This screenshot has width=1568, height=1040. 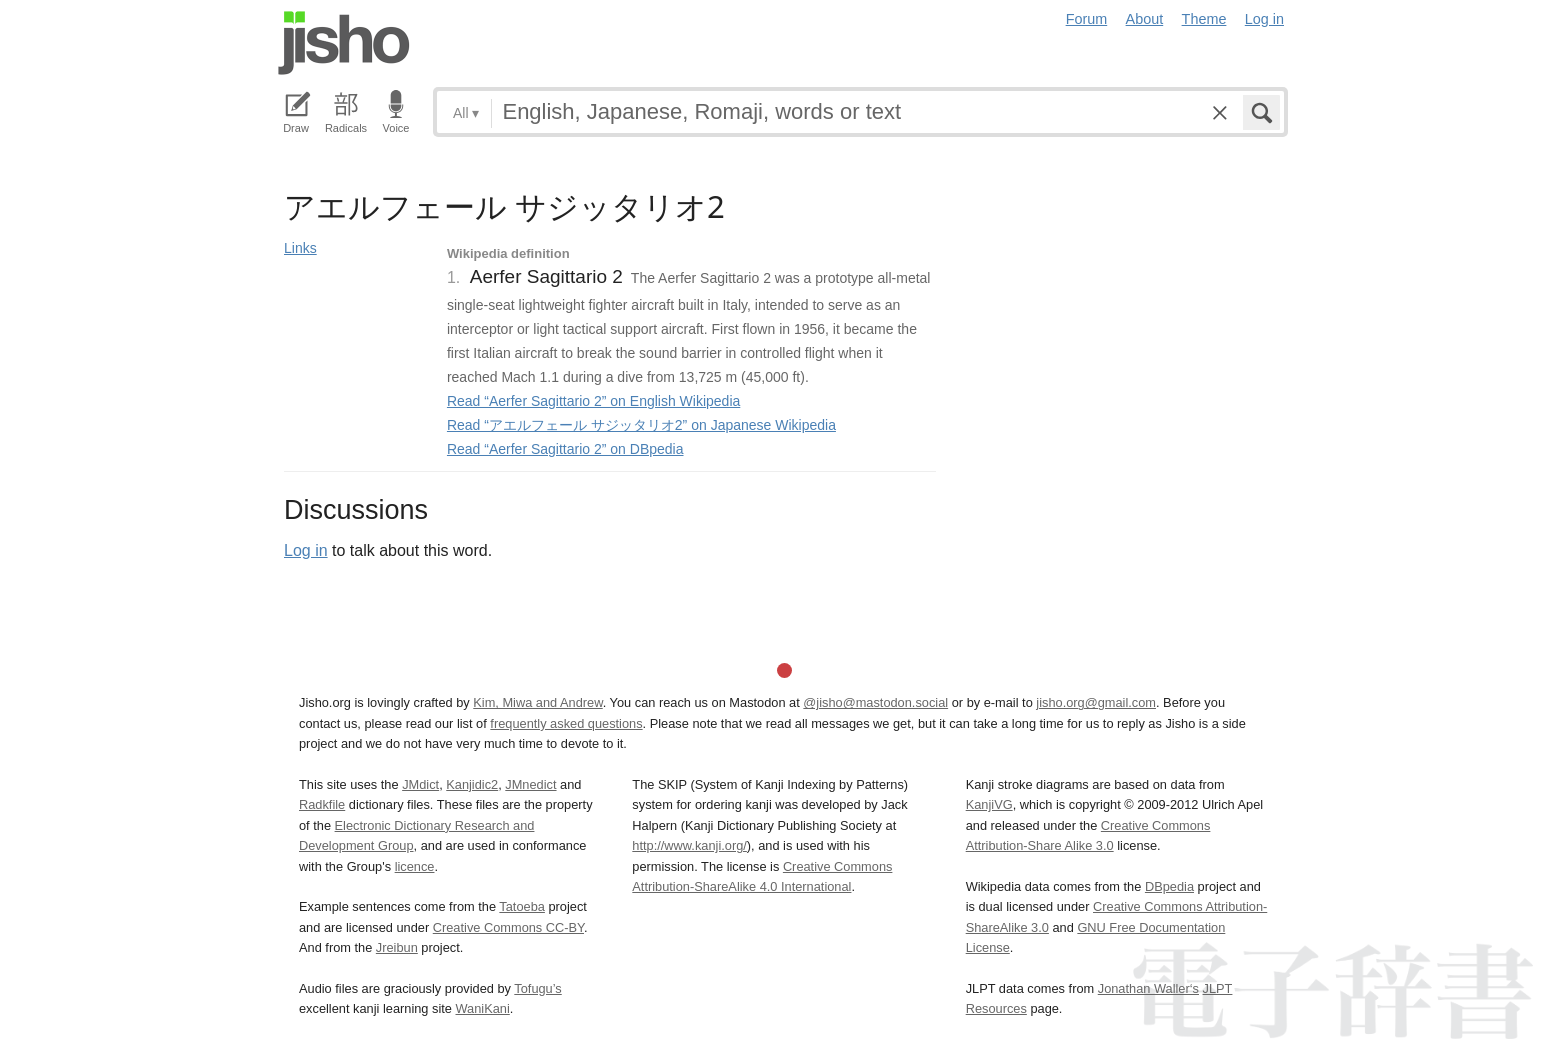 What do you see at coordinates (530, 784) in the screenshot?
I see `JMnedict` at bounding box center [530, 784].